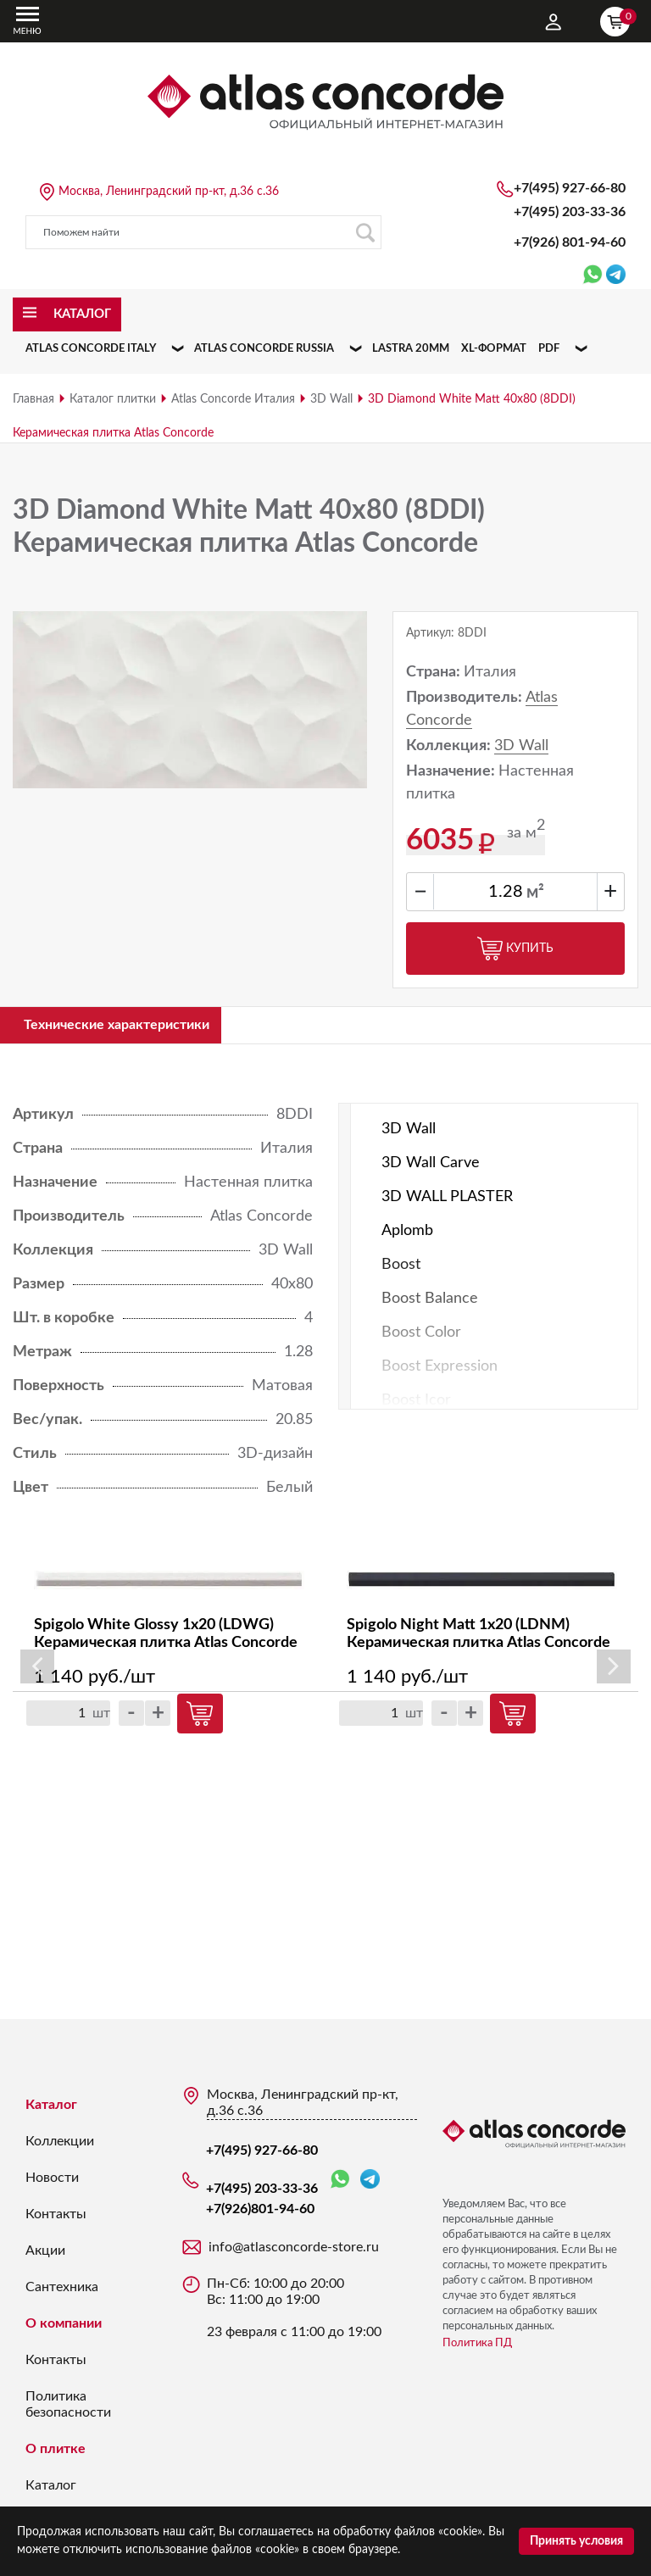 This screenshot has width=651, height=2576. What do you see at coordinates (51, 2109) in the screenshot?
I see `Каталог` at bounding box center [51, 2109].